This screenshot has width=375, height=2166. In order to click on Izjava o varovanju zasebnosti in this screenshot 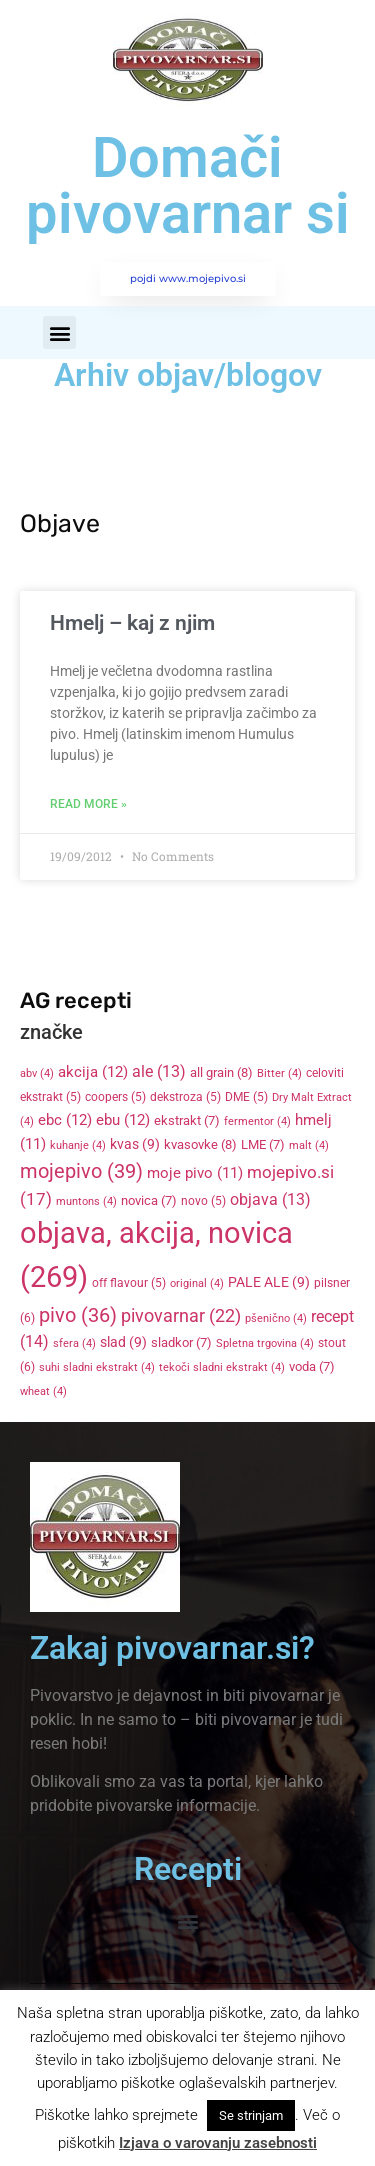, I will do `click(218, 2143)`.